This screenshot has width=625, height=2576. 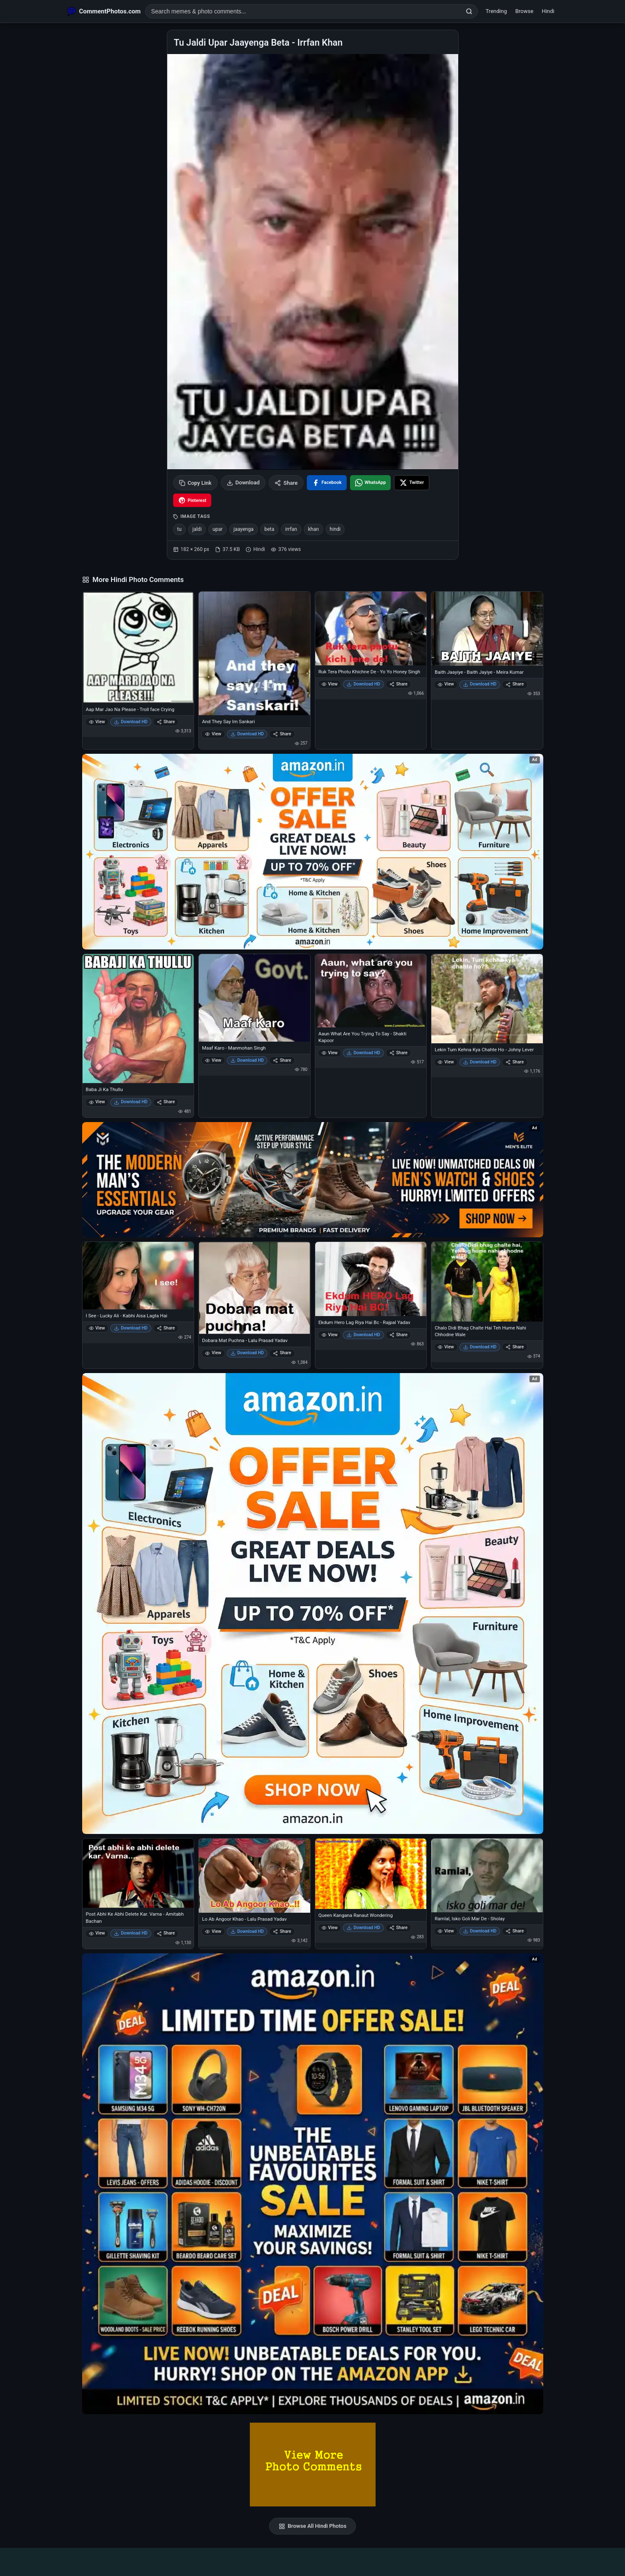 What do you see at coordinates (247, 1931) in the screenshot?
I see `Download HD [Download Lo Ab Angoor Khao - Lalu Prasad Yadav]` at bounding box center [247, 1931].